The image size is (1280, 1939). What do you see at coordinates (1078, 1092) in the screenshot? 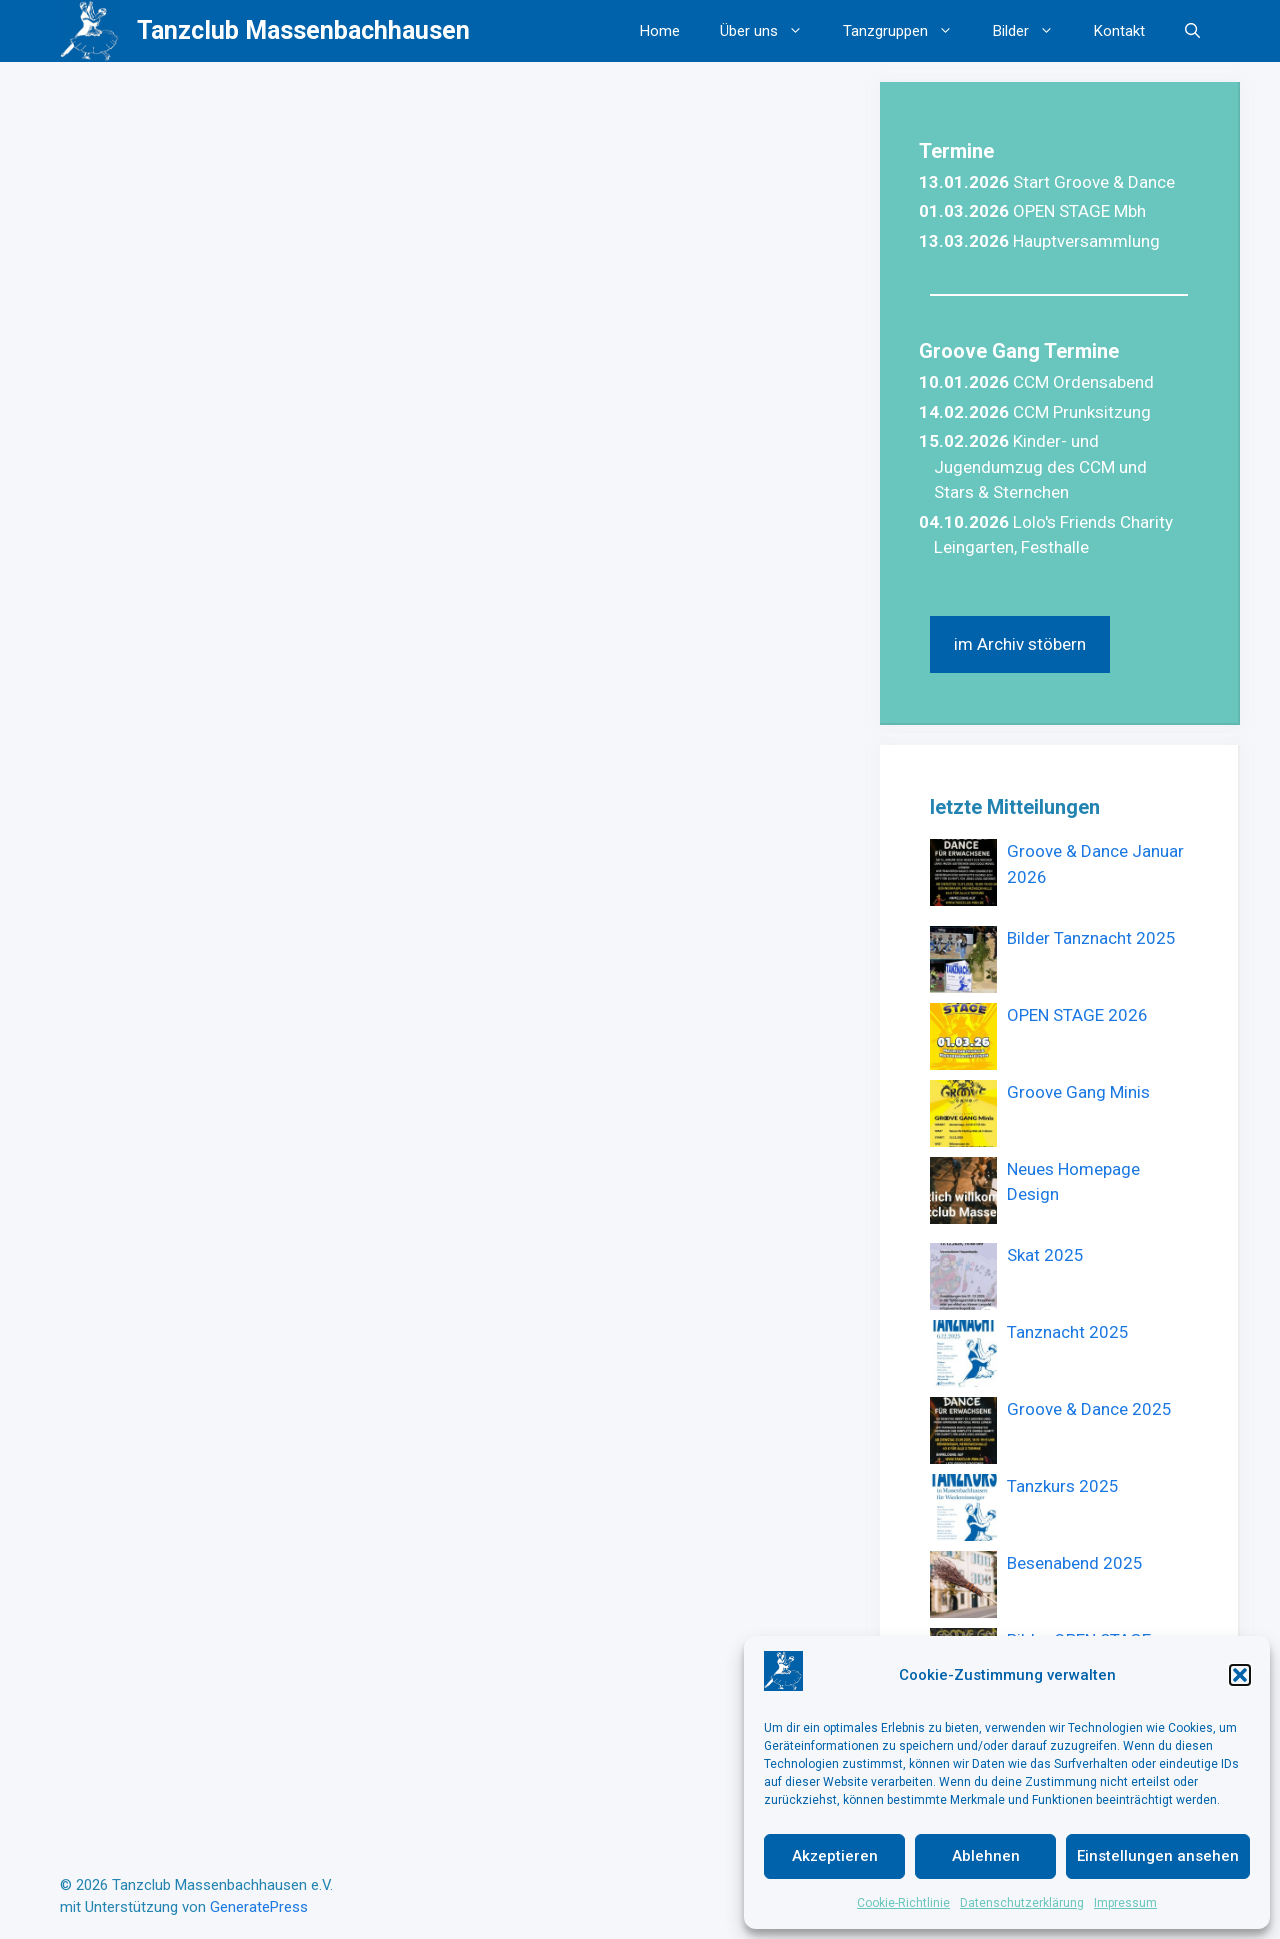
I see `Groove Gang Minis` at bounding box center [1078, 1092].